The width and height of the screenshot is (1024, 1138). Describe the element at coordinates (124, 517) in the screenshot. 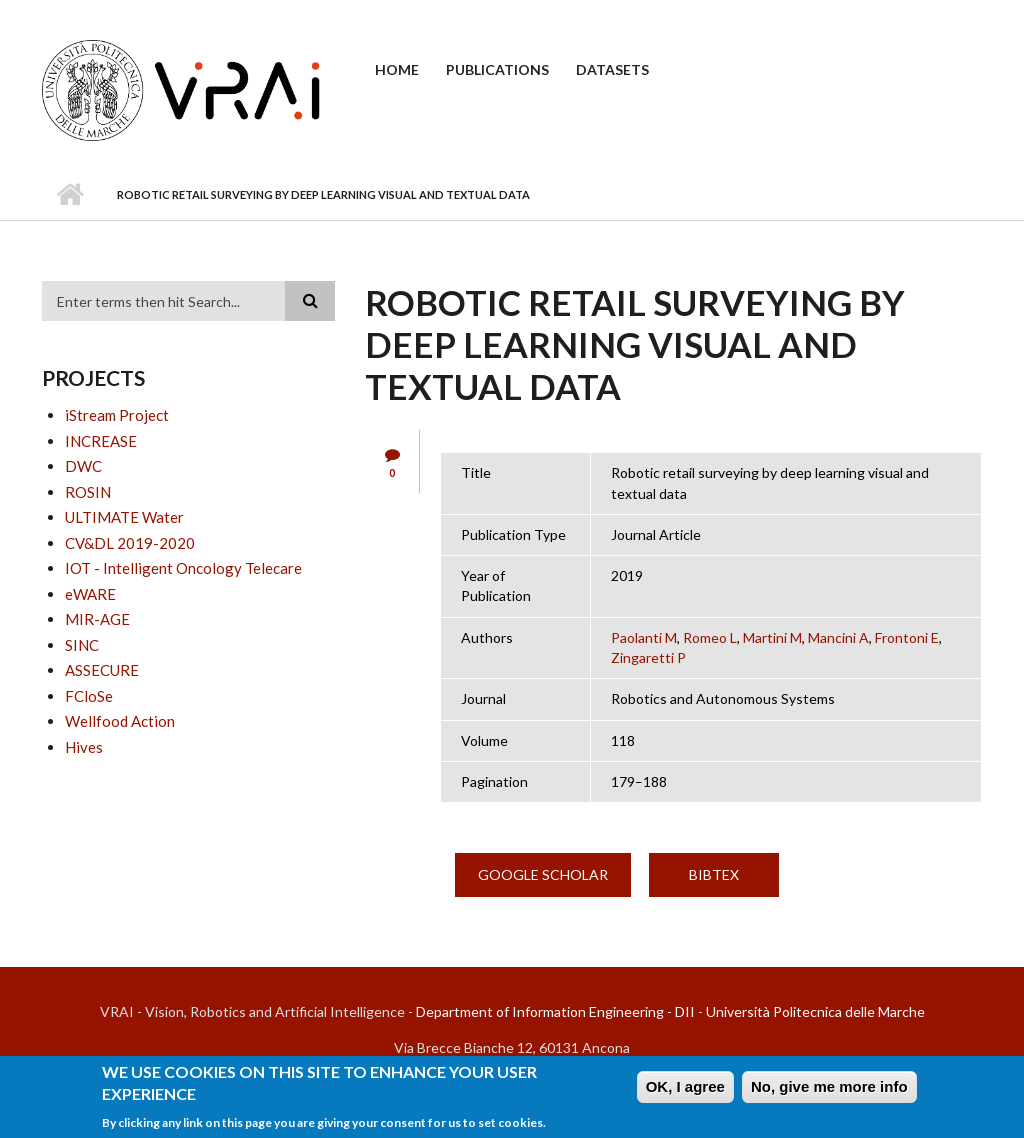

I see `ULTIMATE Water` at that location.